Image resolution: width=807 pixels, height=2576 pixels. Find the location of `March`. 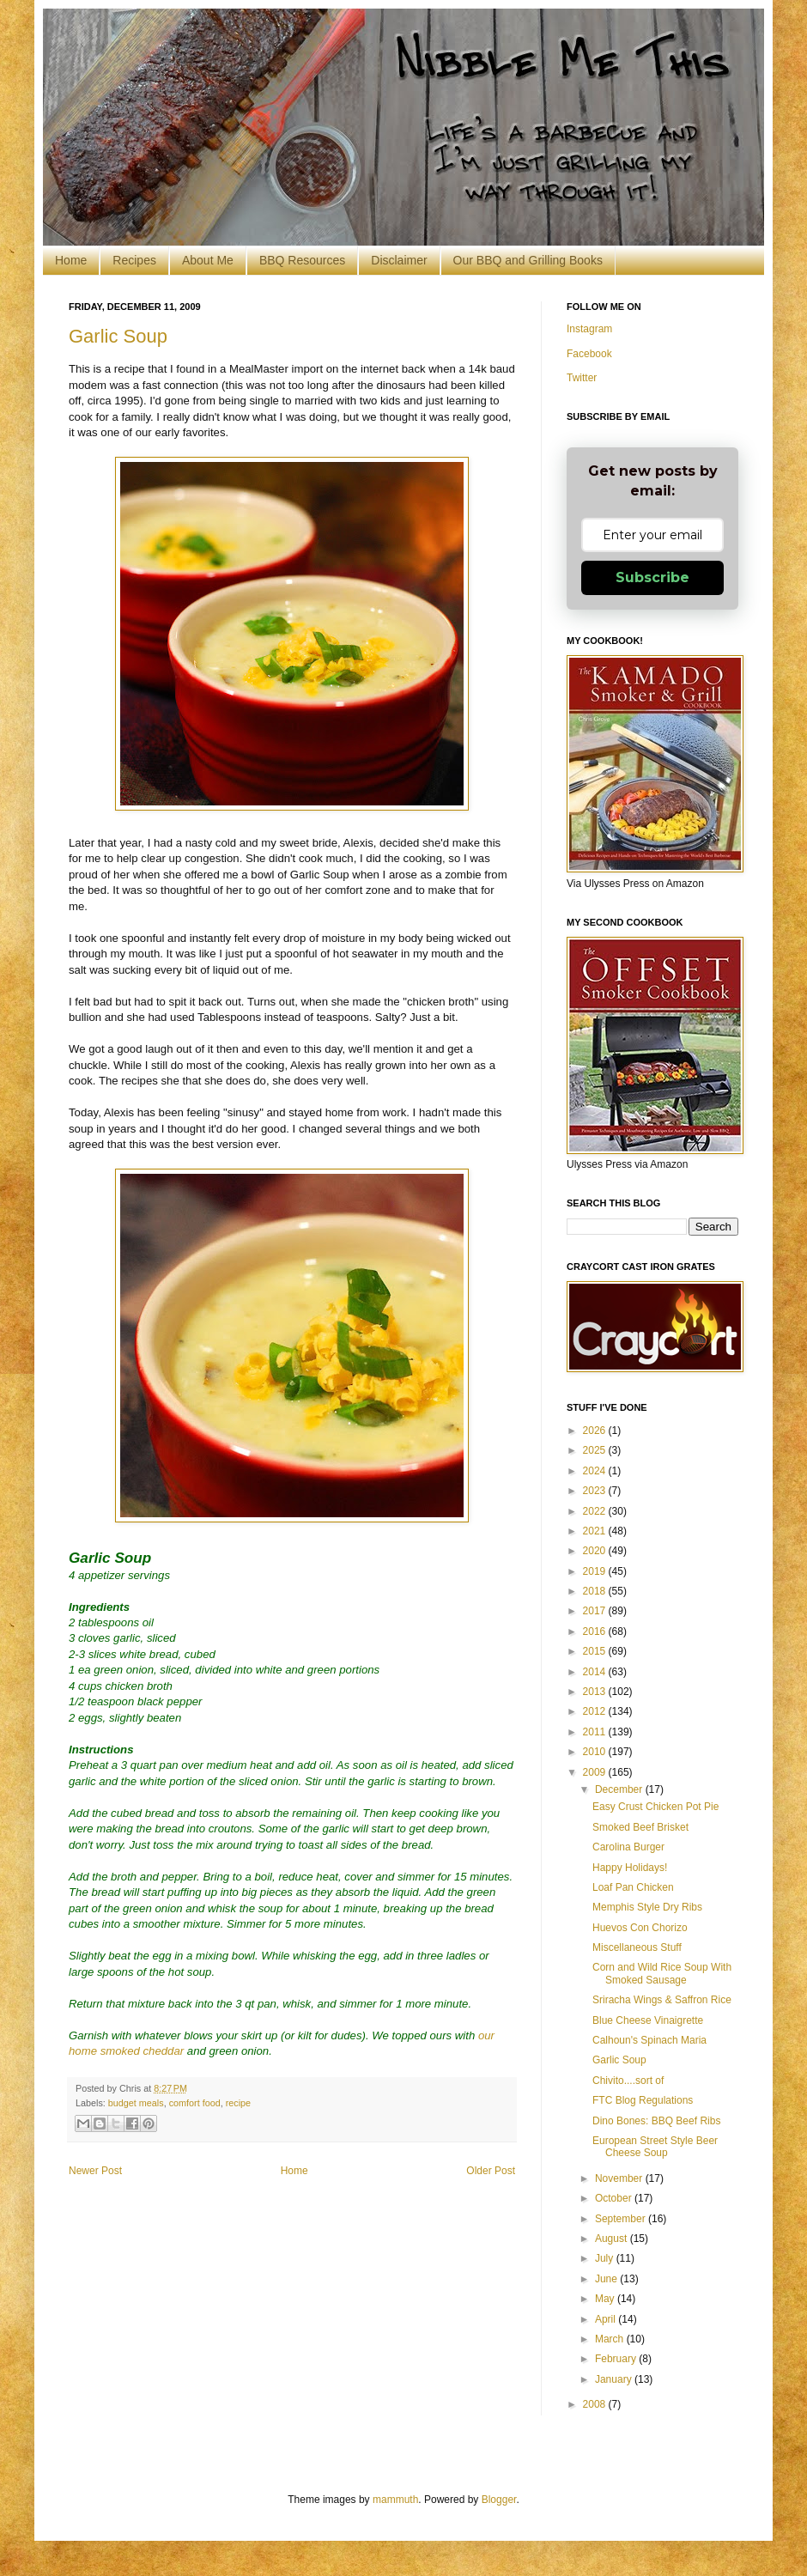

March is located at coordinates (611, 2339).